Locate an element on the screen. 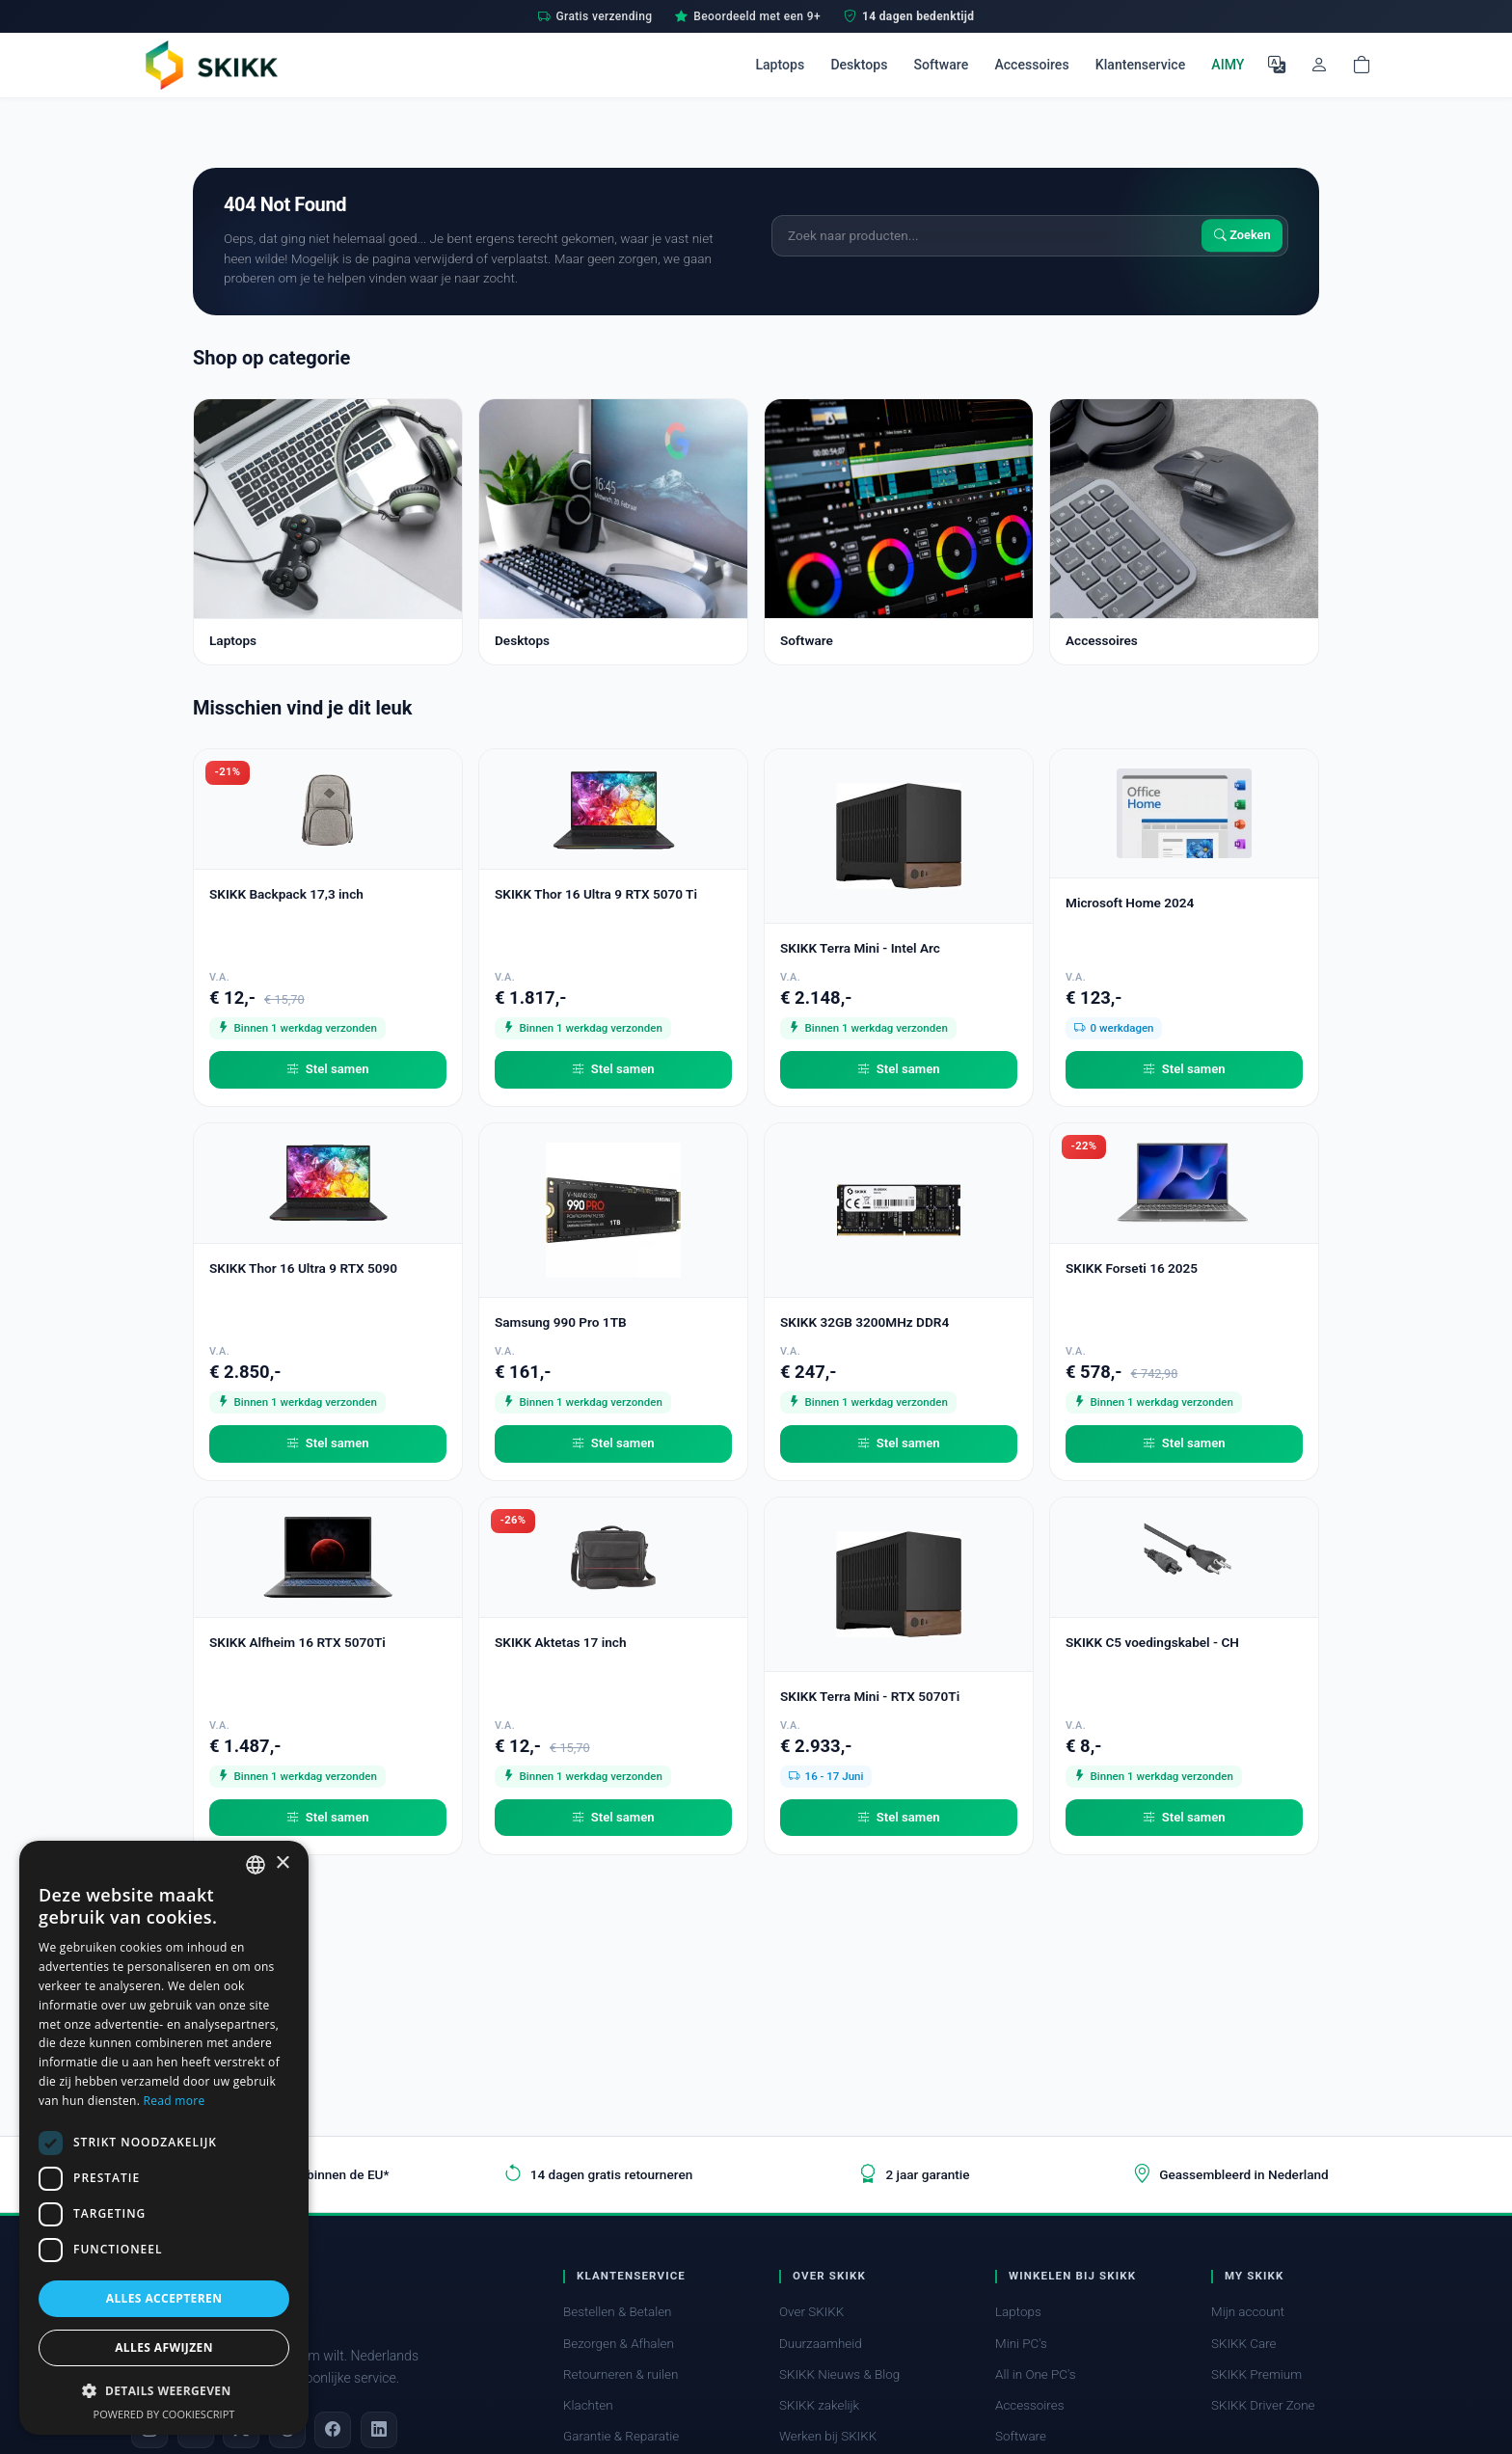 This screenshot has width=1512, height=2454. [LinkedIn] is located at coordinates (379, 2430).